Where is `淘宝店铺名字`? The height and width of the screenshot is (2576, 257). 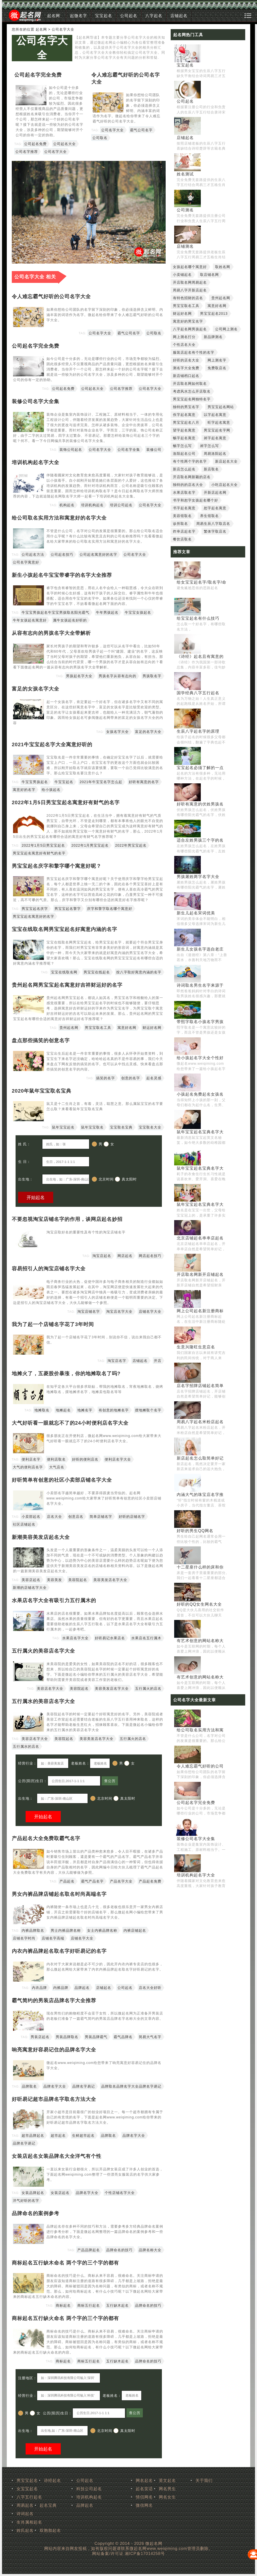
淘宝店铺名字 is located at coordinates (88, 1311).